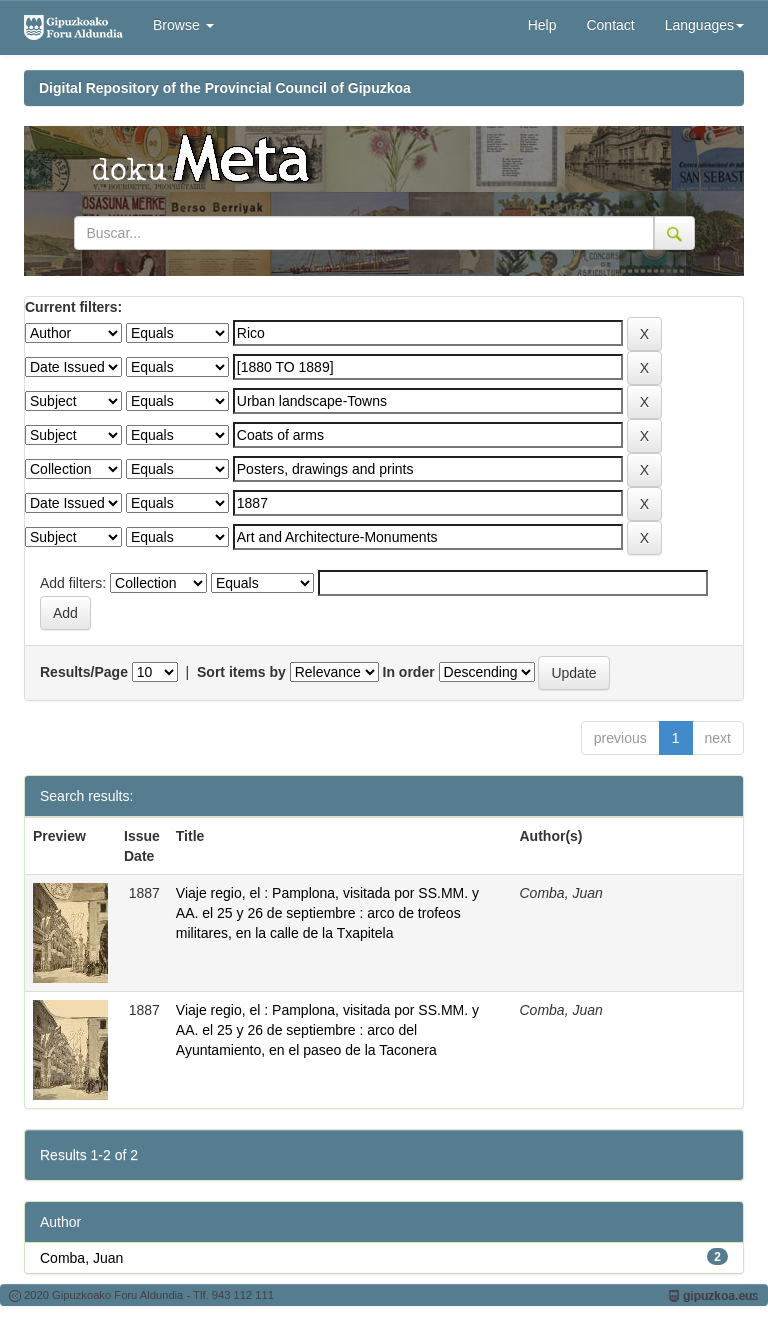 Image resolution: width=768 pixels, height=1326 pixels. I want to click on Languages, so click(704, 25).